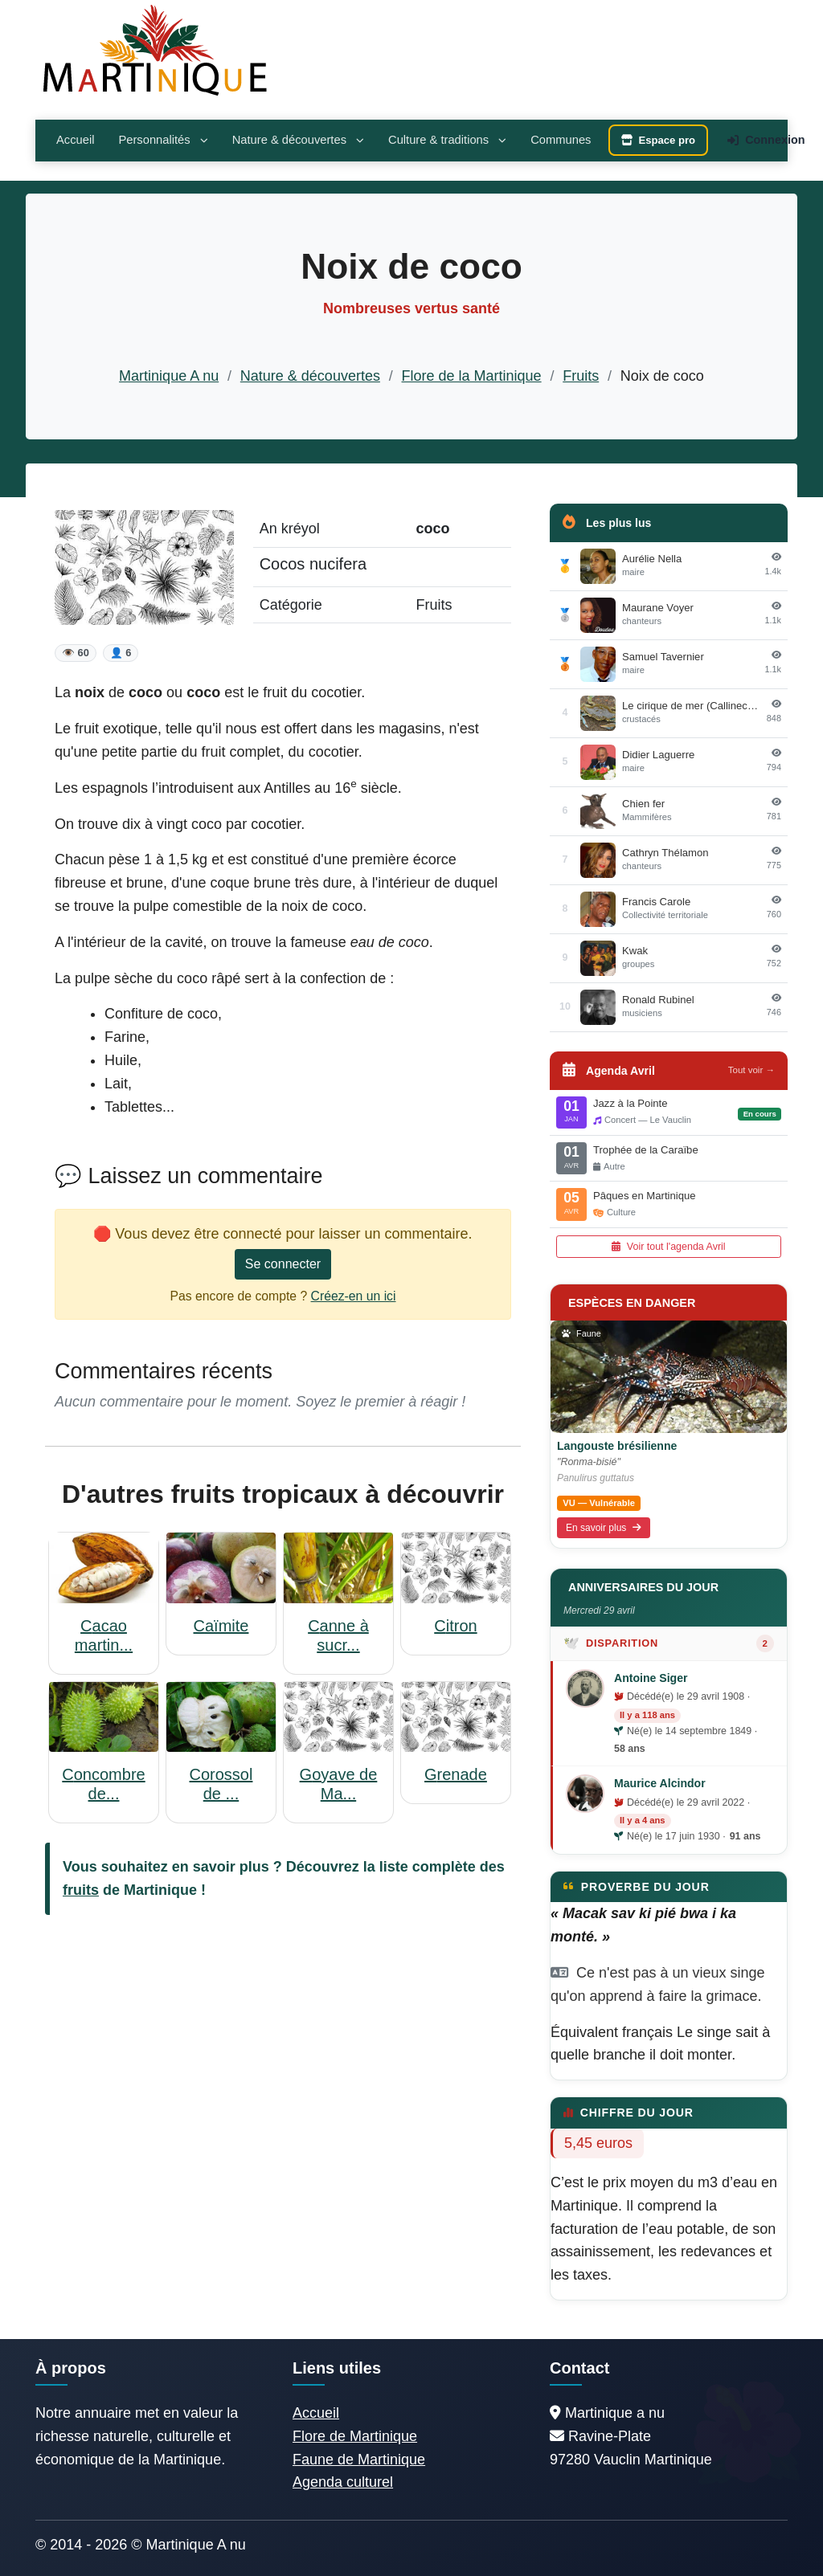  I want to click on Personnalités, so click(162, 139).